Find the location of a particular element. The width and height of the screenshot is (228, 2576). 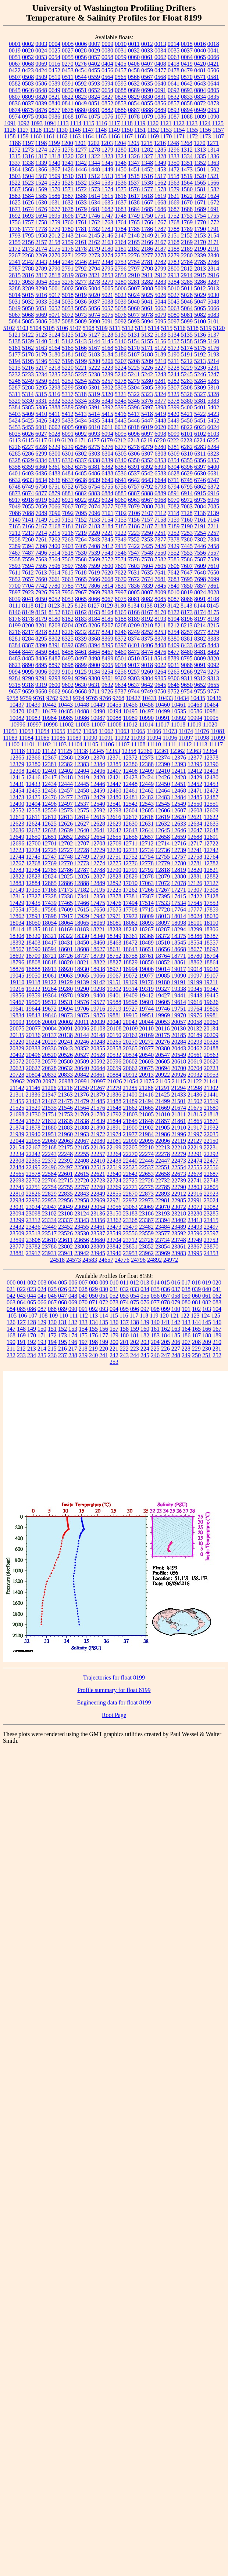

0455 is located at coordinates (94, 70).